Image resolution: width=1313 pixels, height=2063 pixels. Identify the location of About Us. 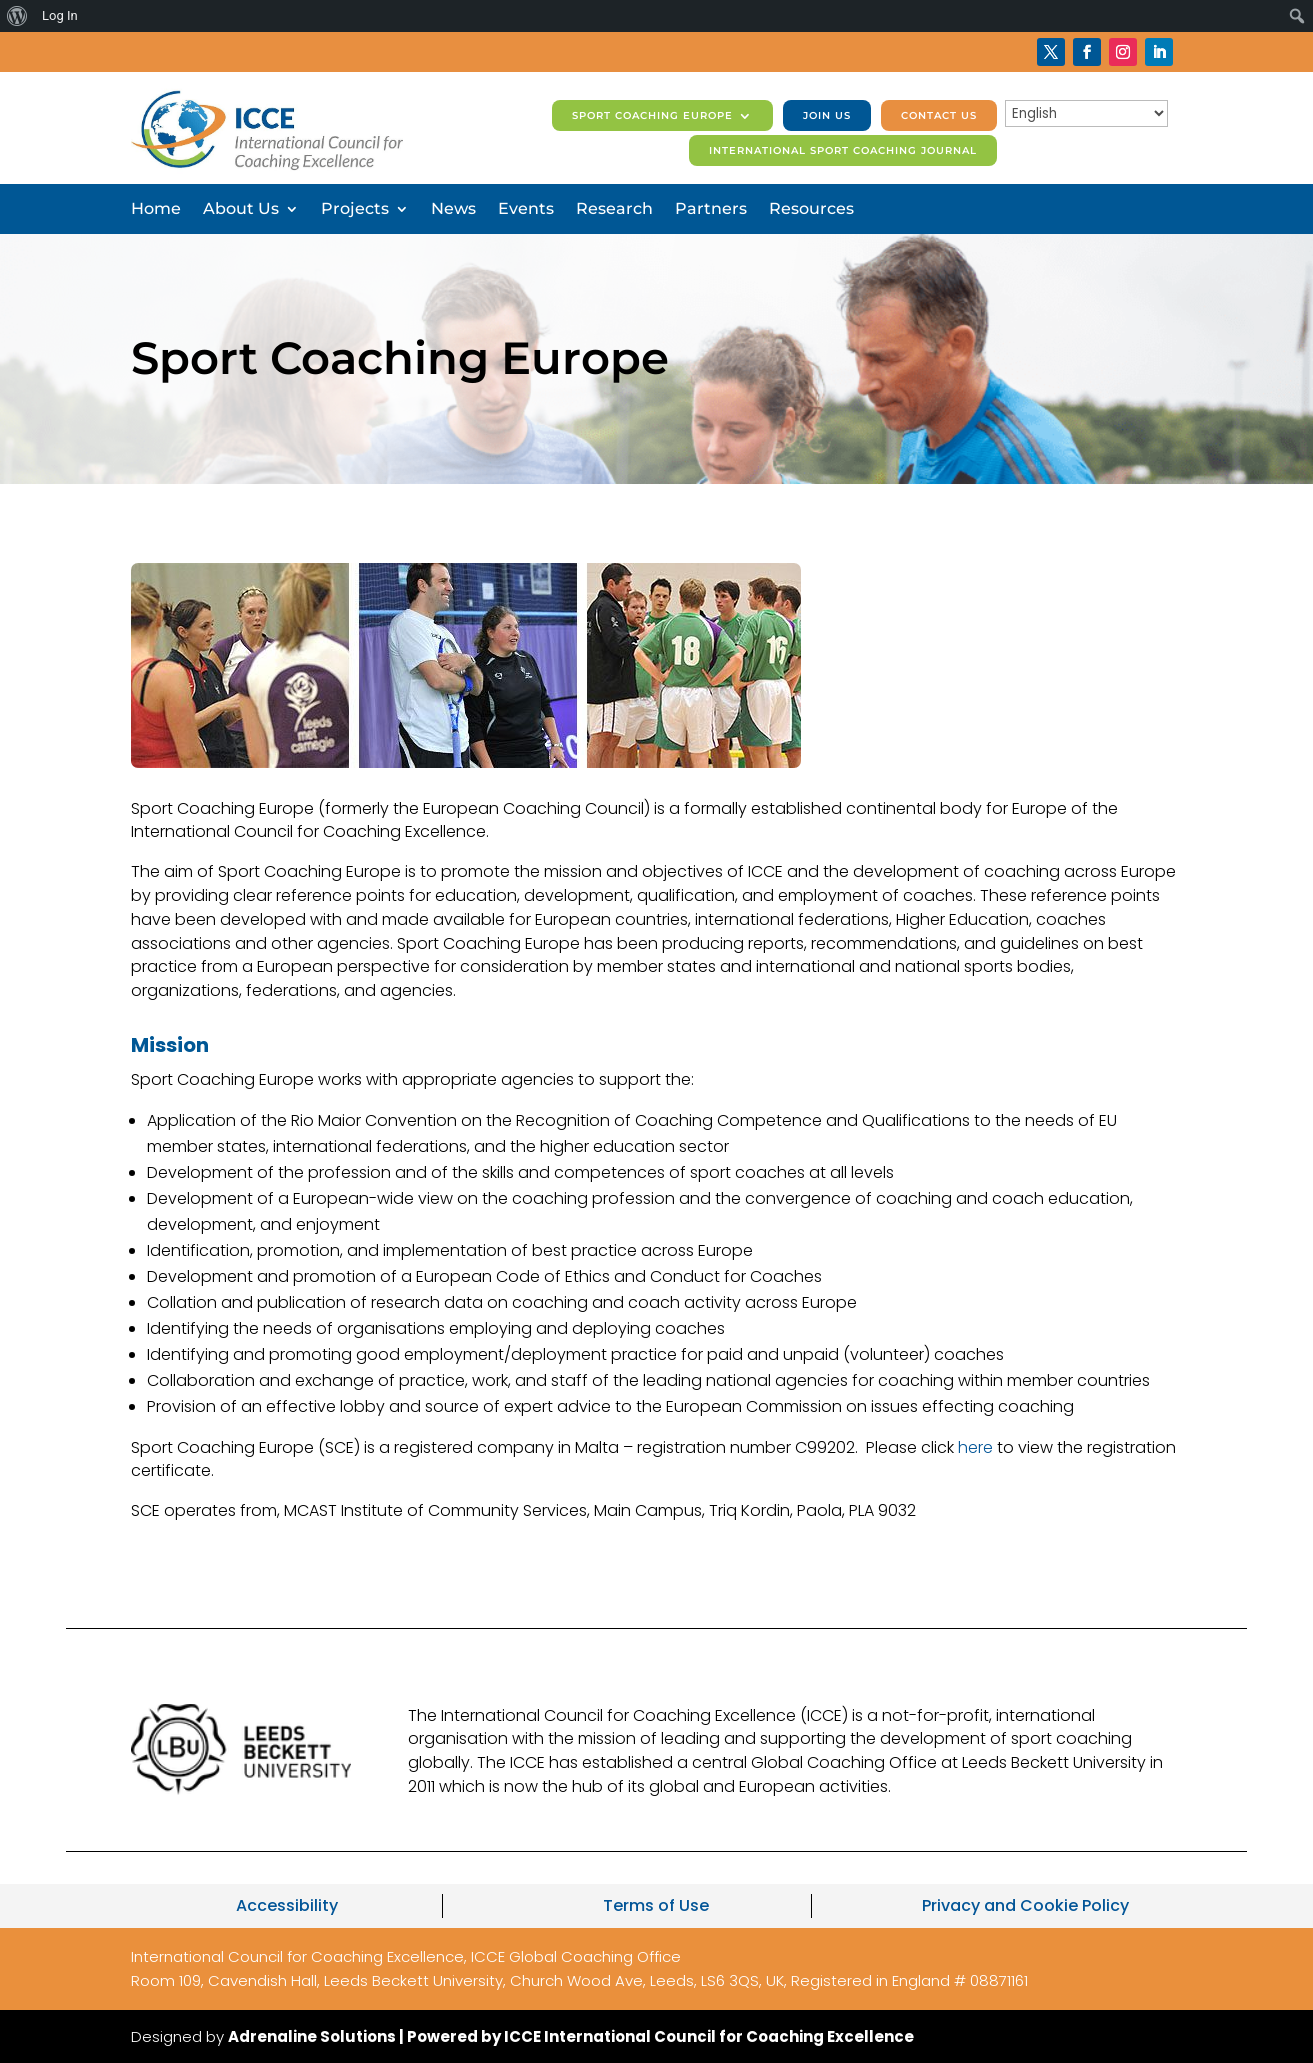
(241, 210).